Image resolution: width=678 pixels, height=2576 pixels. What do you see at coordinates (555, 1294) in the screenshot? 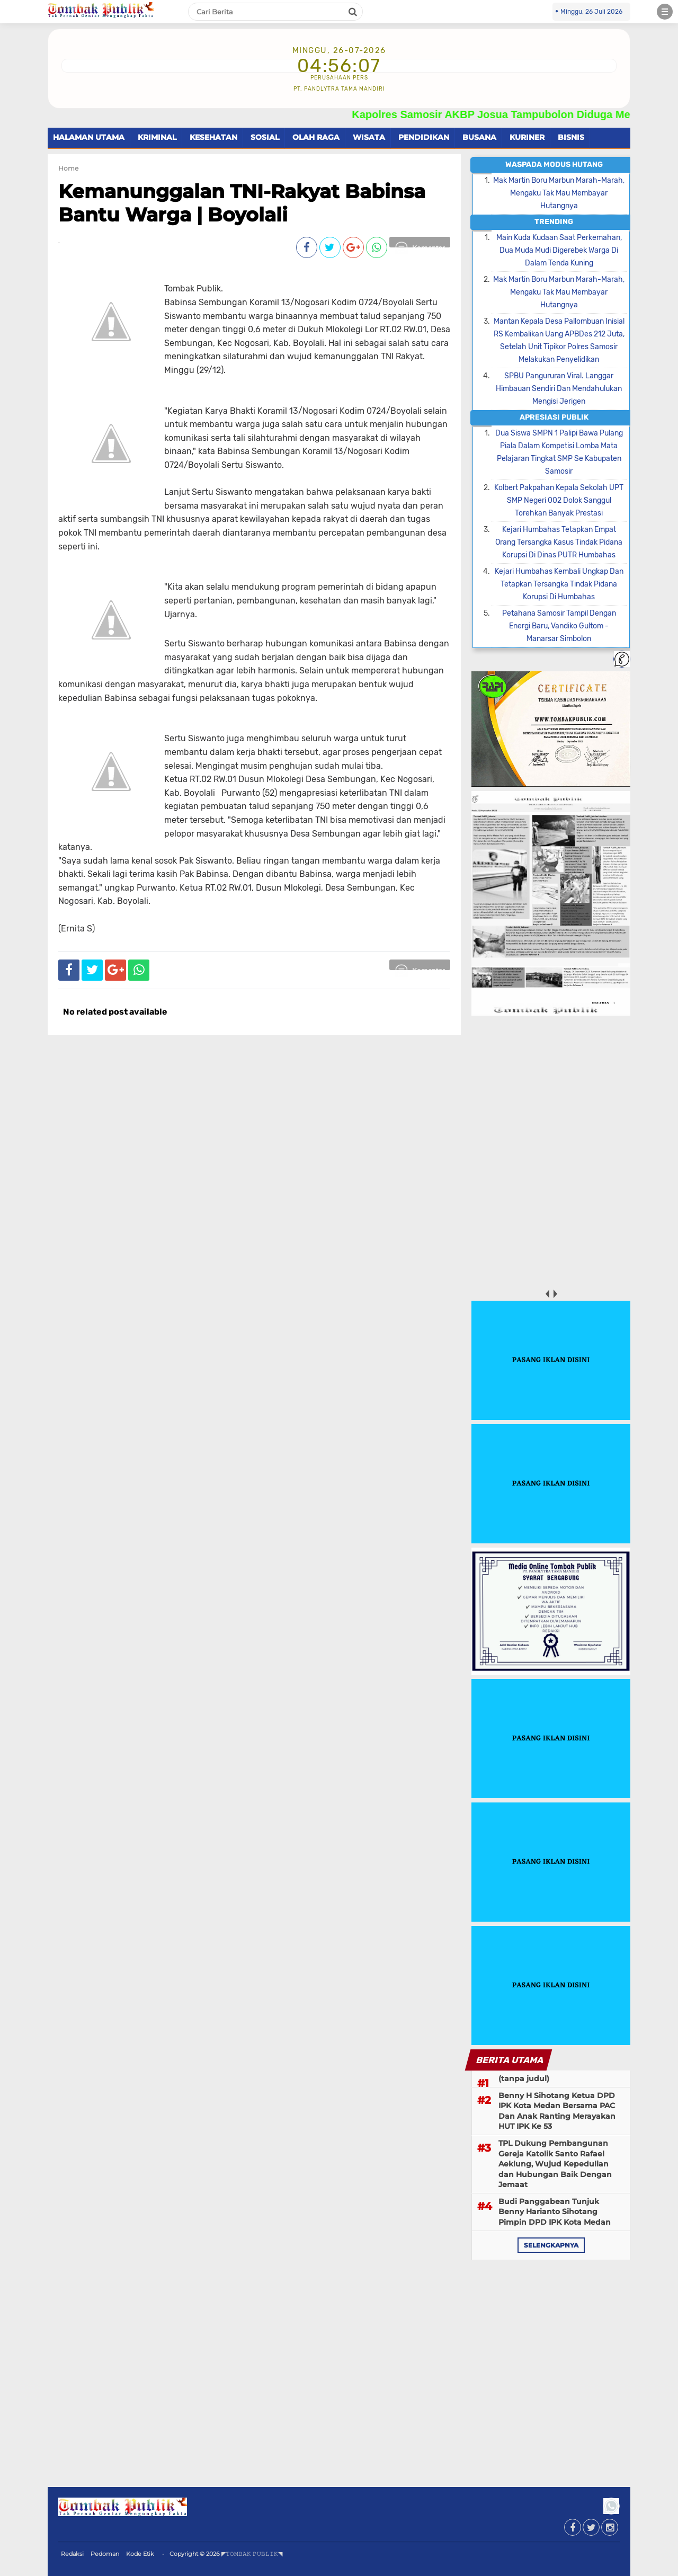
I see `next` at bounding box center [555, 1294].